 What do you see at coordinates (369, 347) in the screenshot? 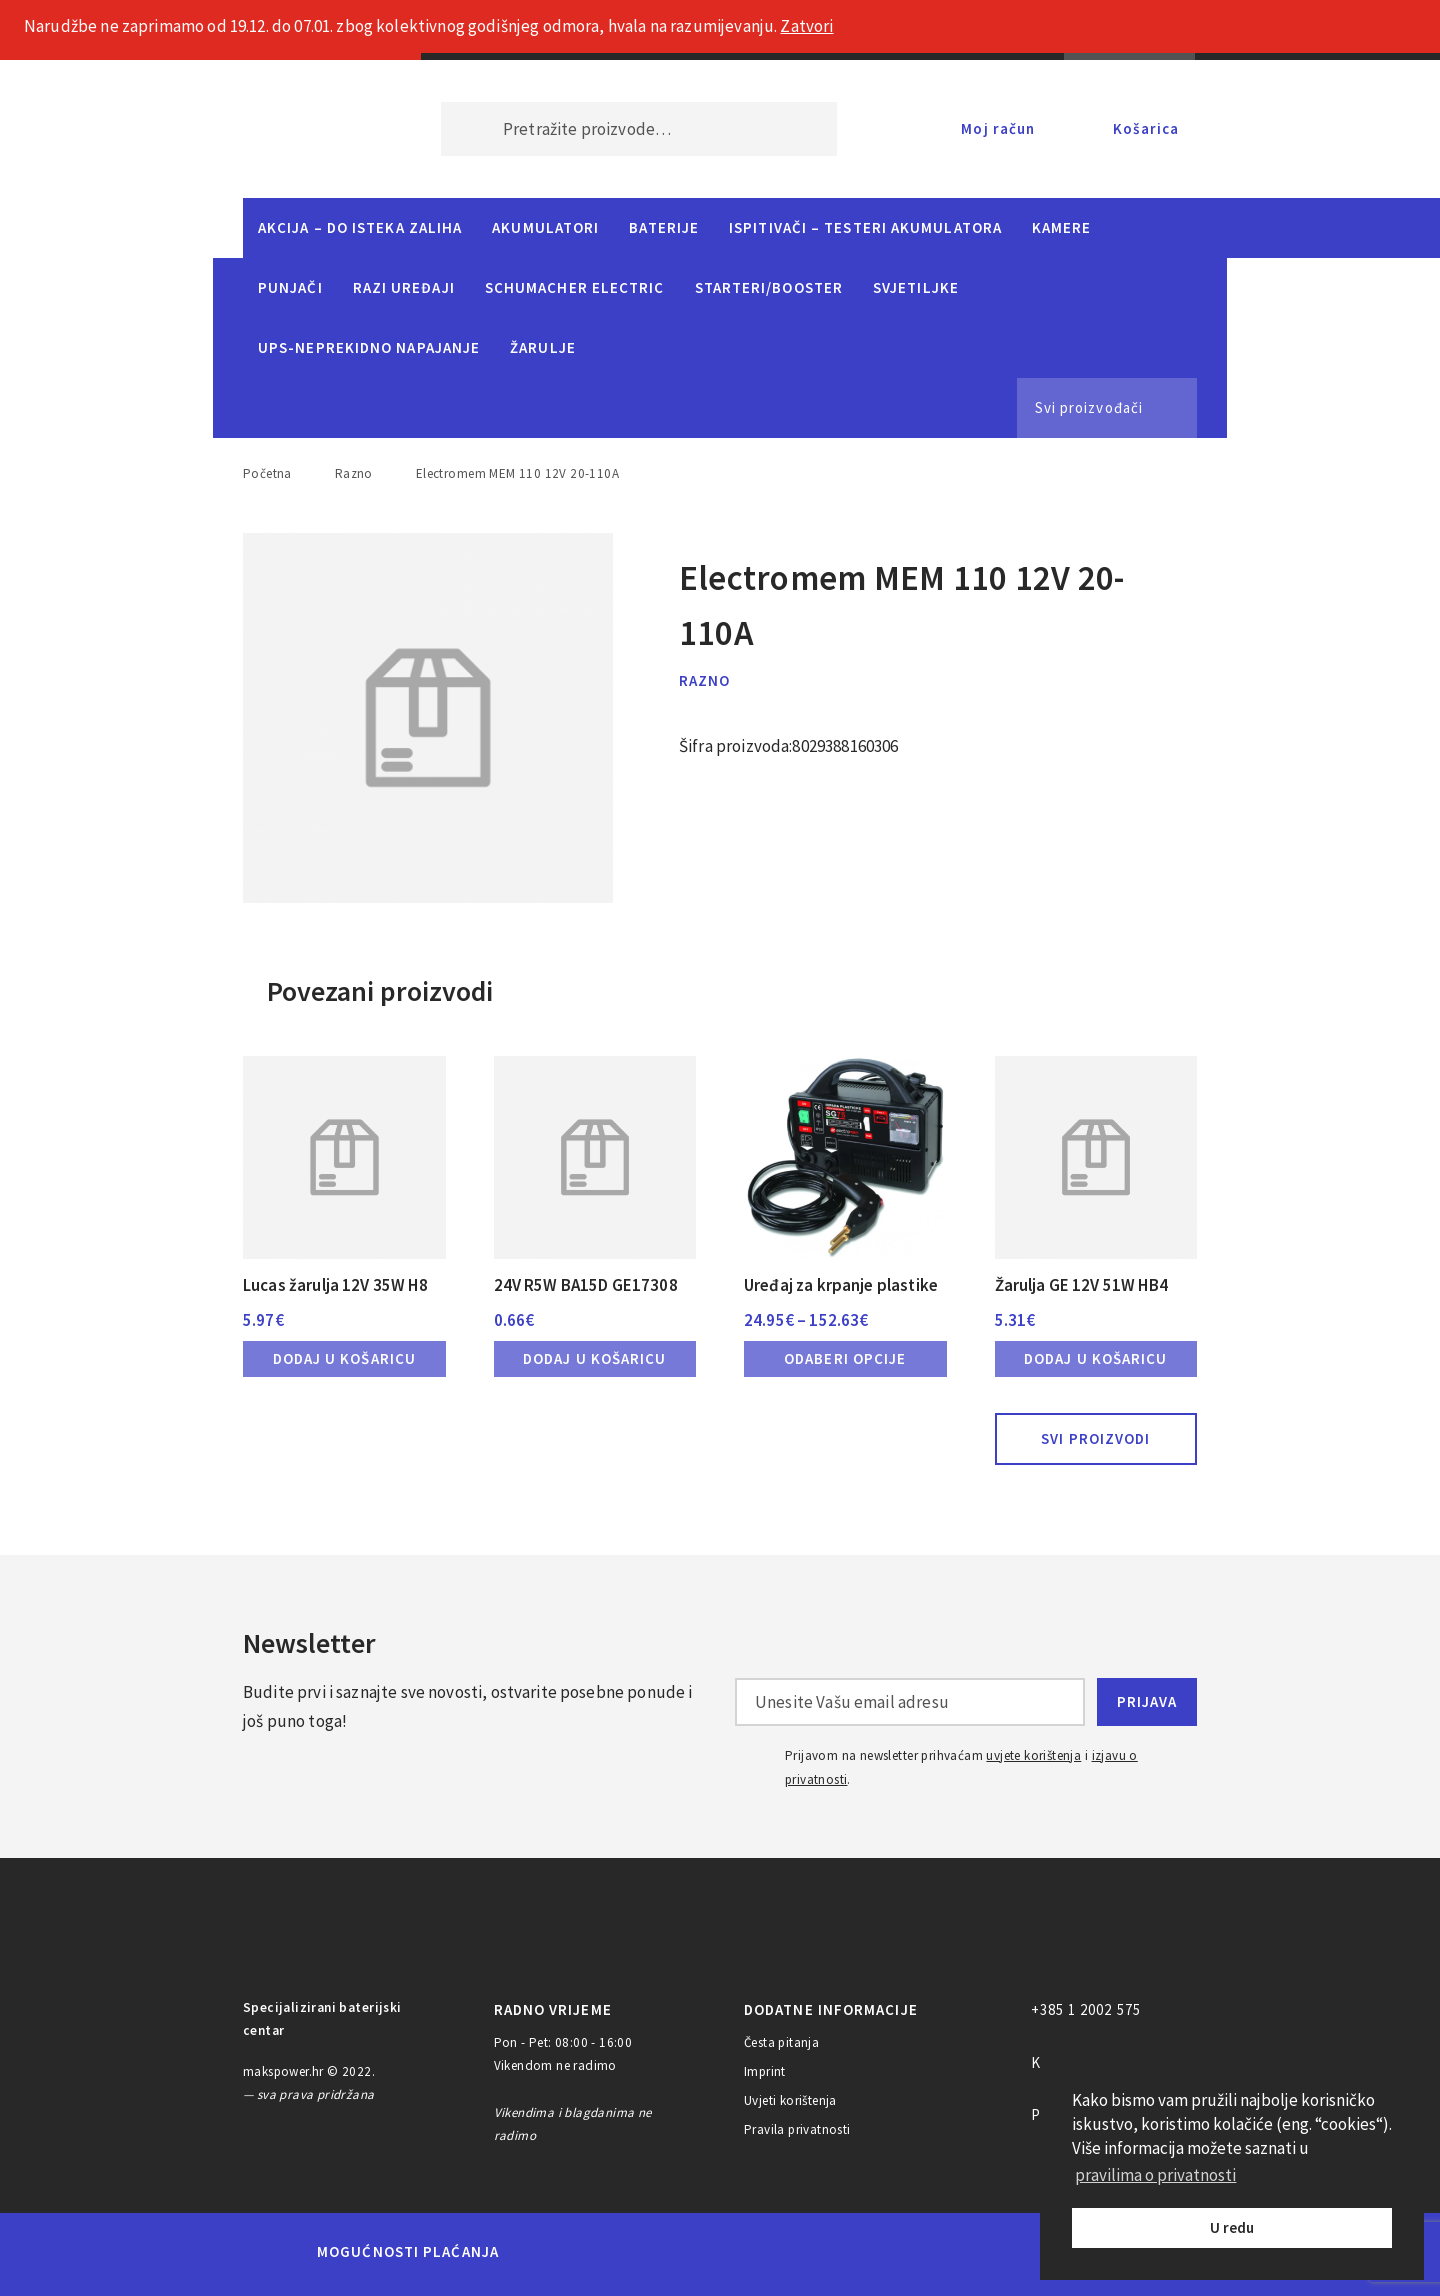
I see `UPS-neprekidno napajanje` at bounding box center [369, 347].